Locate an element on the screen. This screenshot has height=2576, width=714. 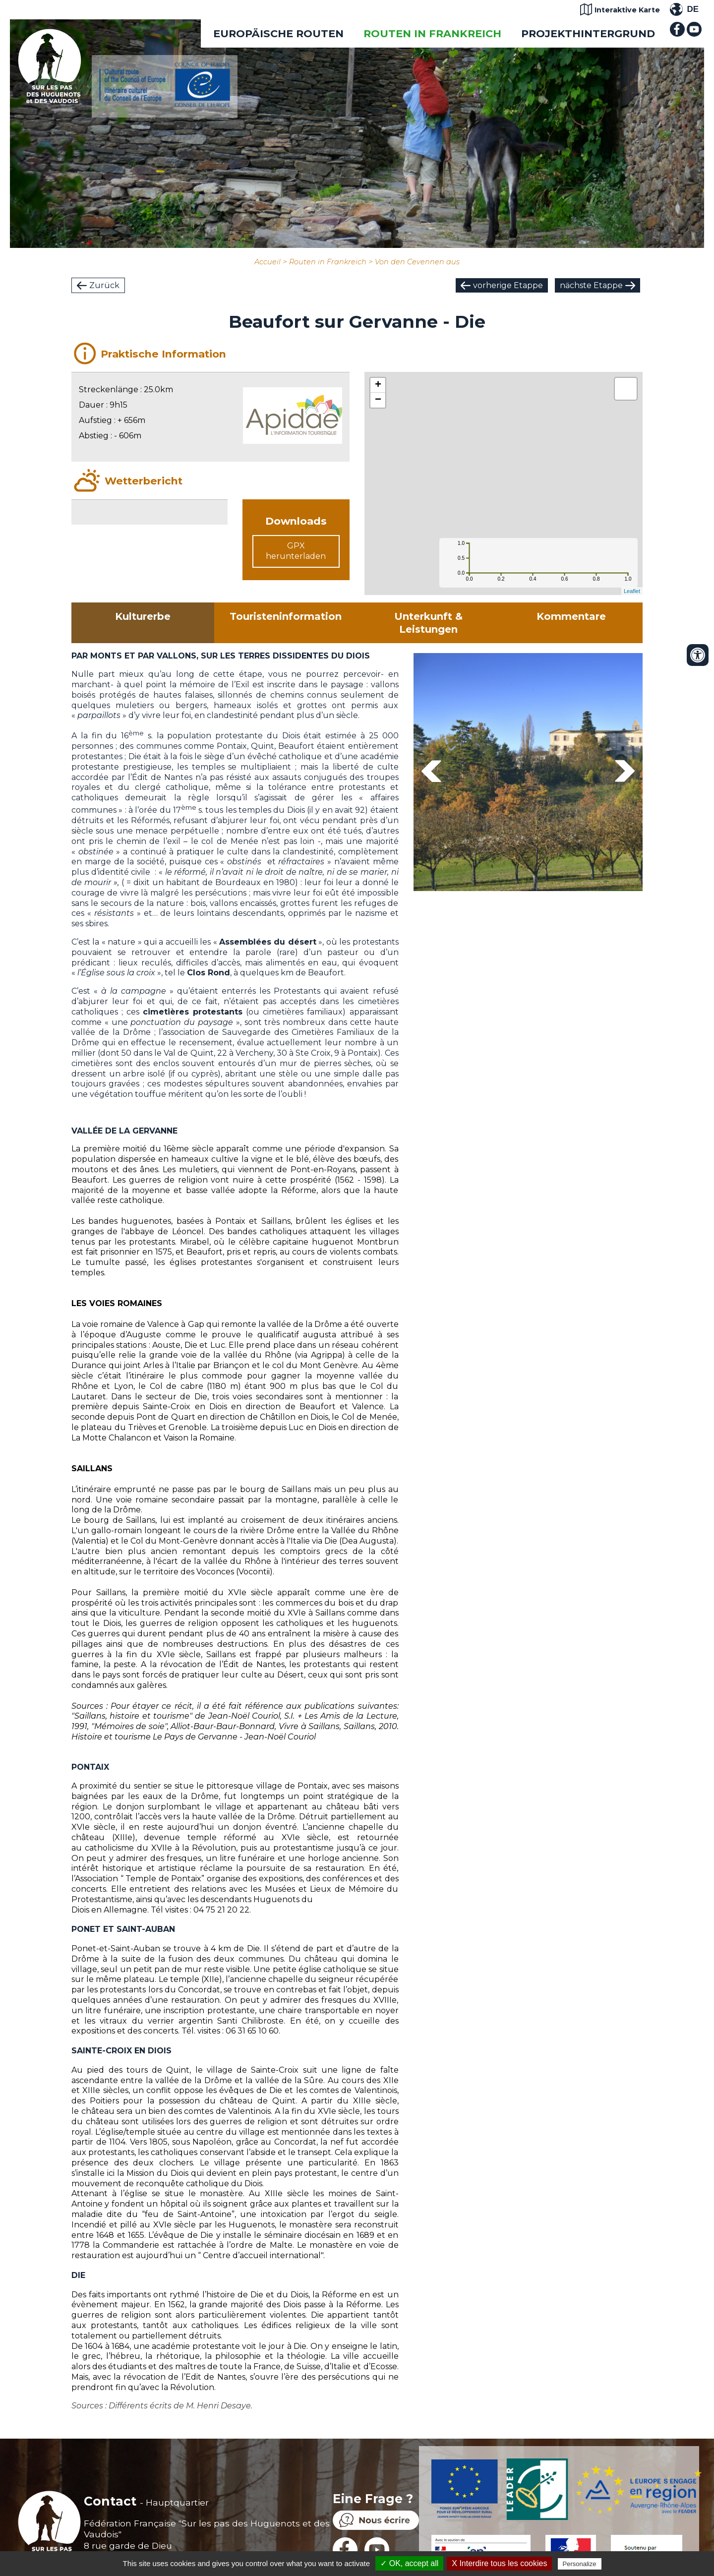
nächste Etappe is located at coordinates (591, 285).